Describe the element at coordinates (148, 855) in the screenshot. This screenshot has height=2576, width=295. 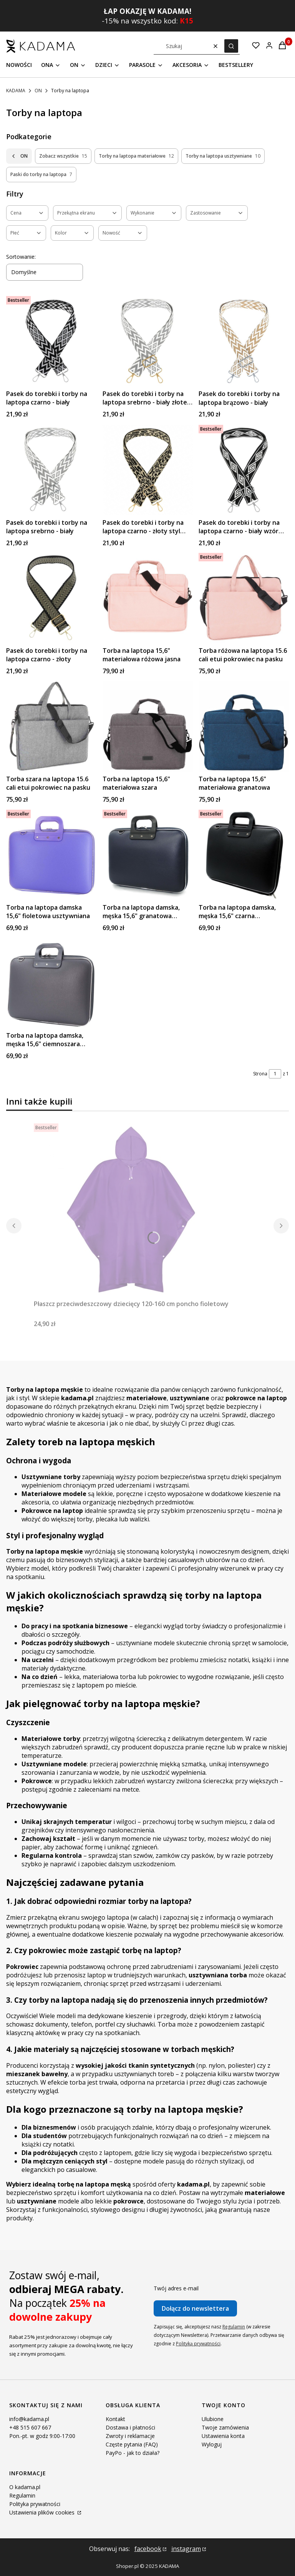
I see `[Przejdź do produktu Torba na laptopa damska, męska 15,6" granatowa usztywniana.]` at that location.